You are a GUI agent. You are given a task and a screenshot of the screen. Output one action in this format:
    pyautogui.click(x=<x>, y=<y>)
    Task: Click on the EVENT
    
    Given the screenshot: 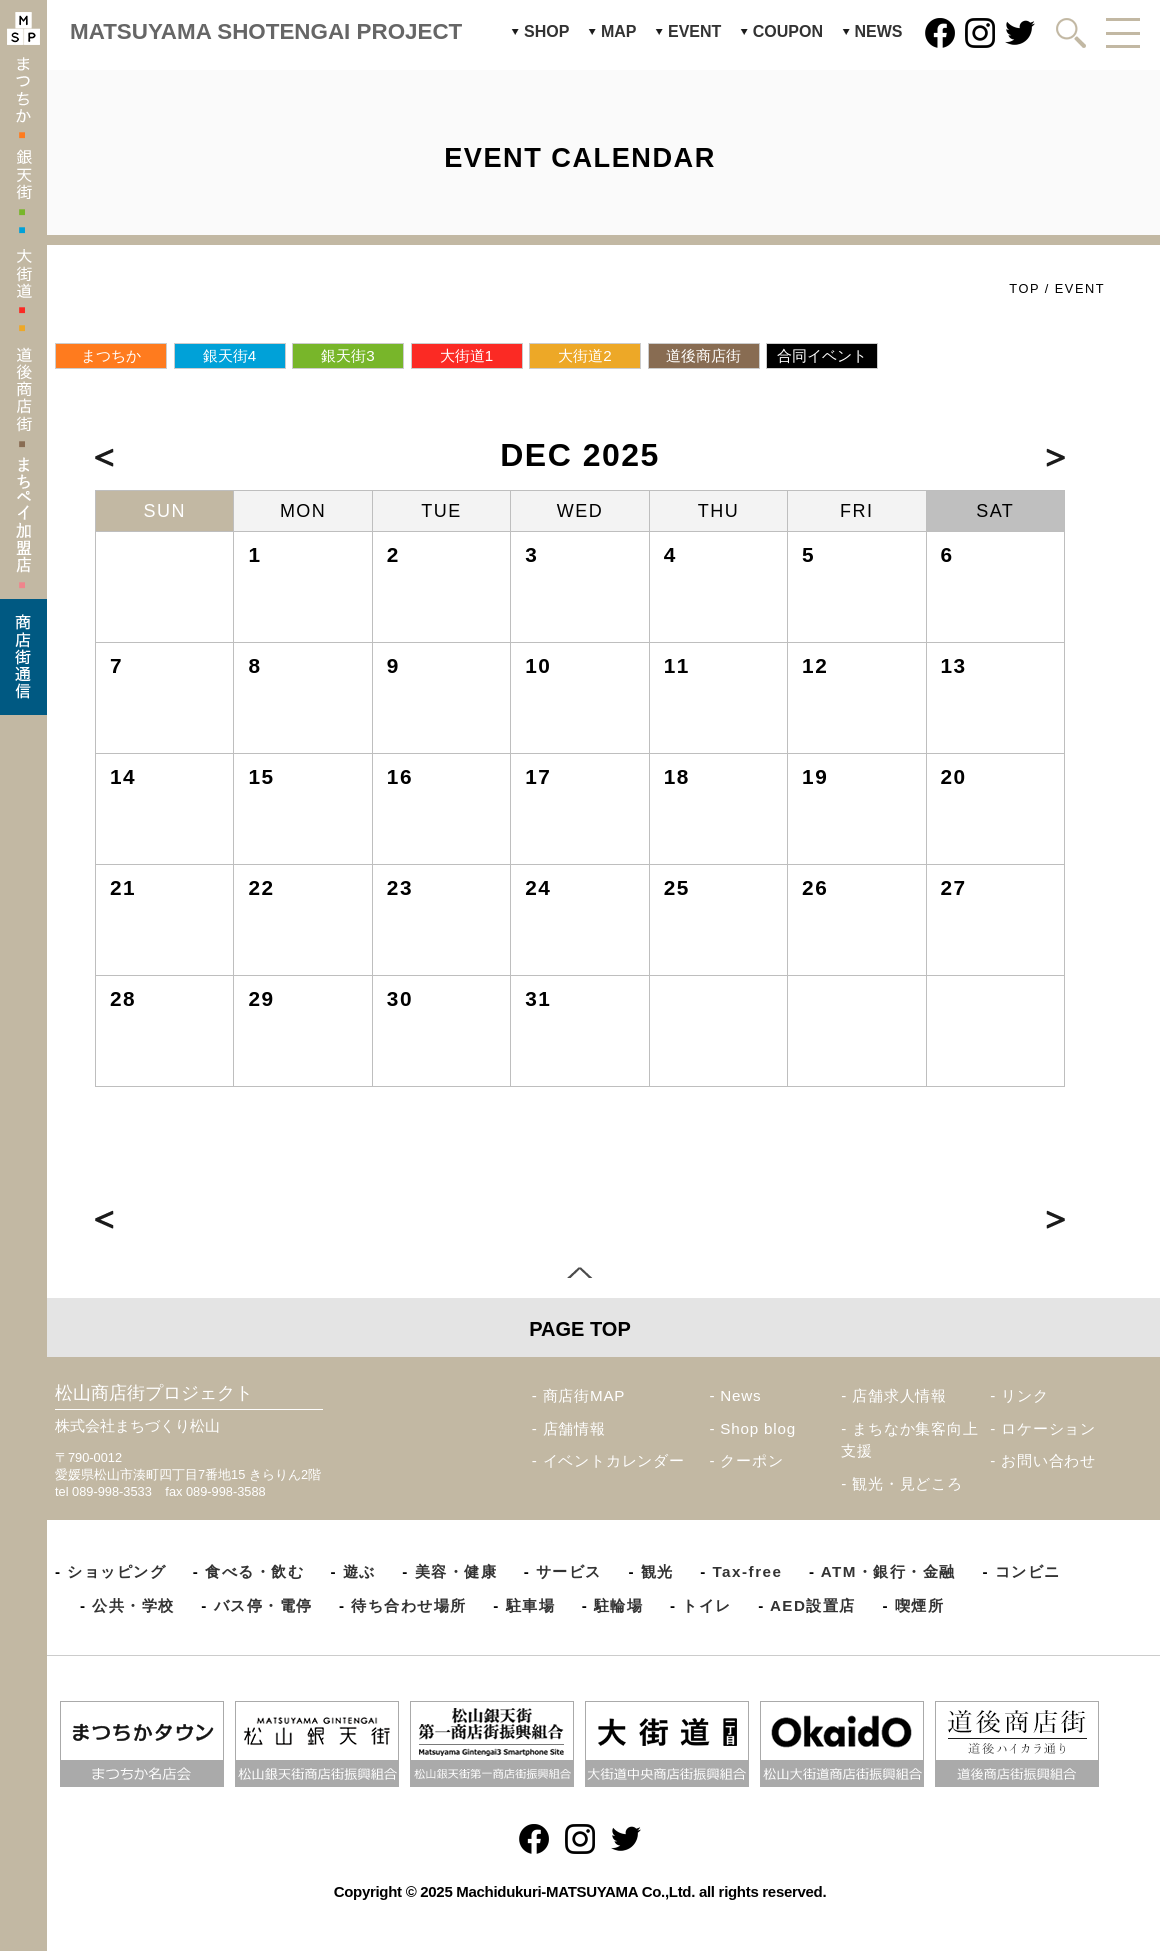 What is the action you would take?
    pyautogui.click(x=694, y=31)
    